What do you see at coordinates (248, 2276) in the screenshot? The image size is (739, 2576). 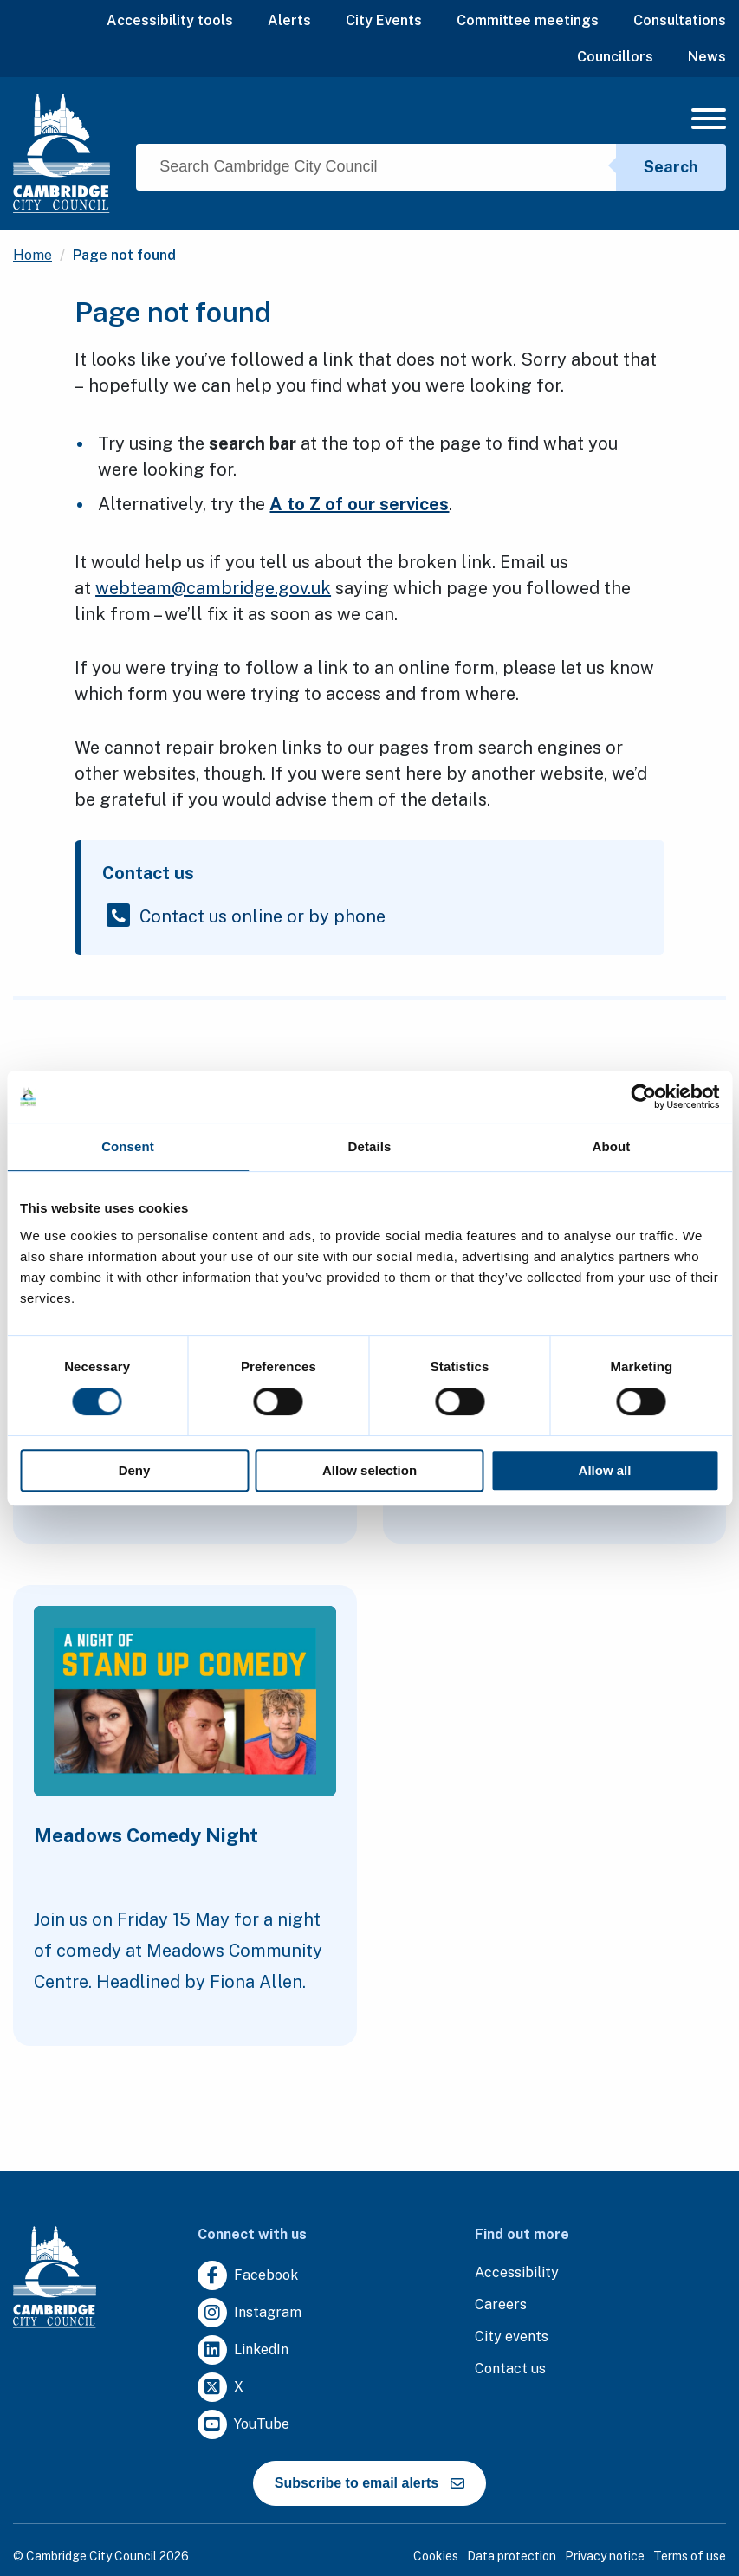 I see `[Clicking this link will direct you to https://www.facebook.com/camcitco.]` at bounding box center [248, 2276].